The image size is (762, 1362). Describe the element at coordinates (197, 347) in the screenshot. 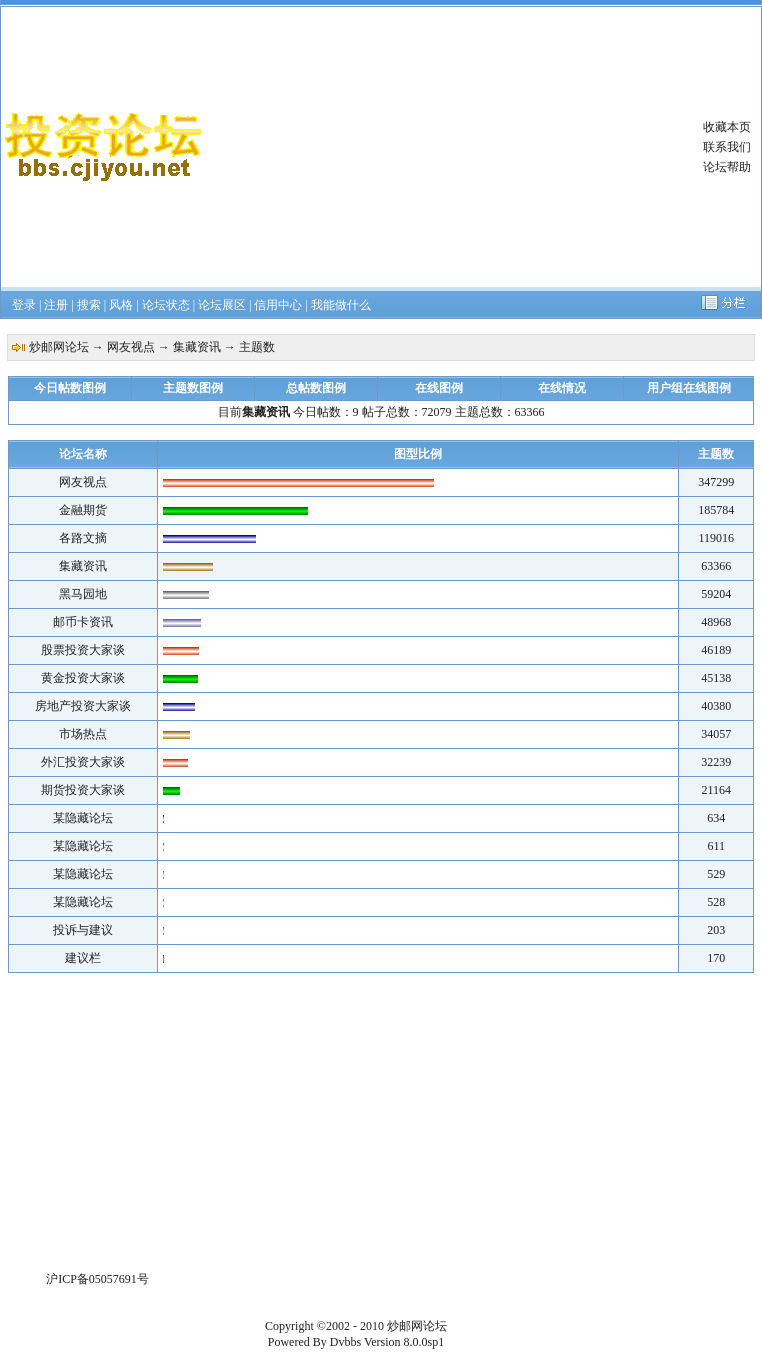

I see `集藏资讯` at that location.